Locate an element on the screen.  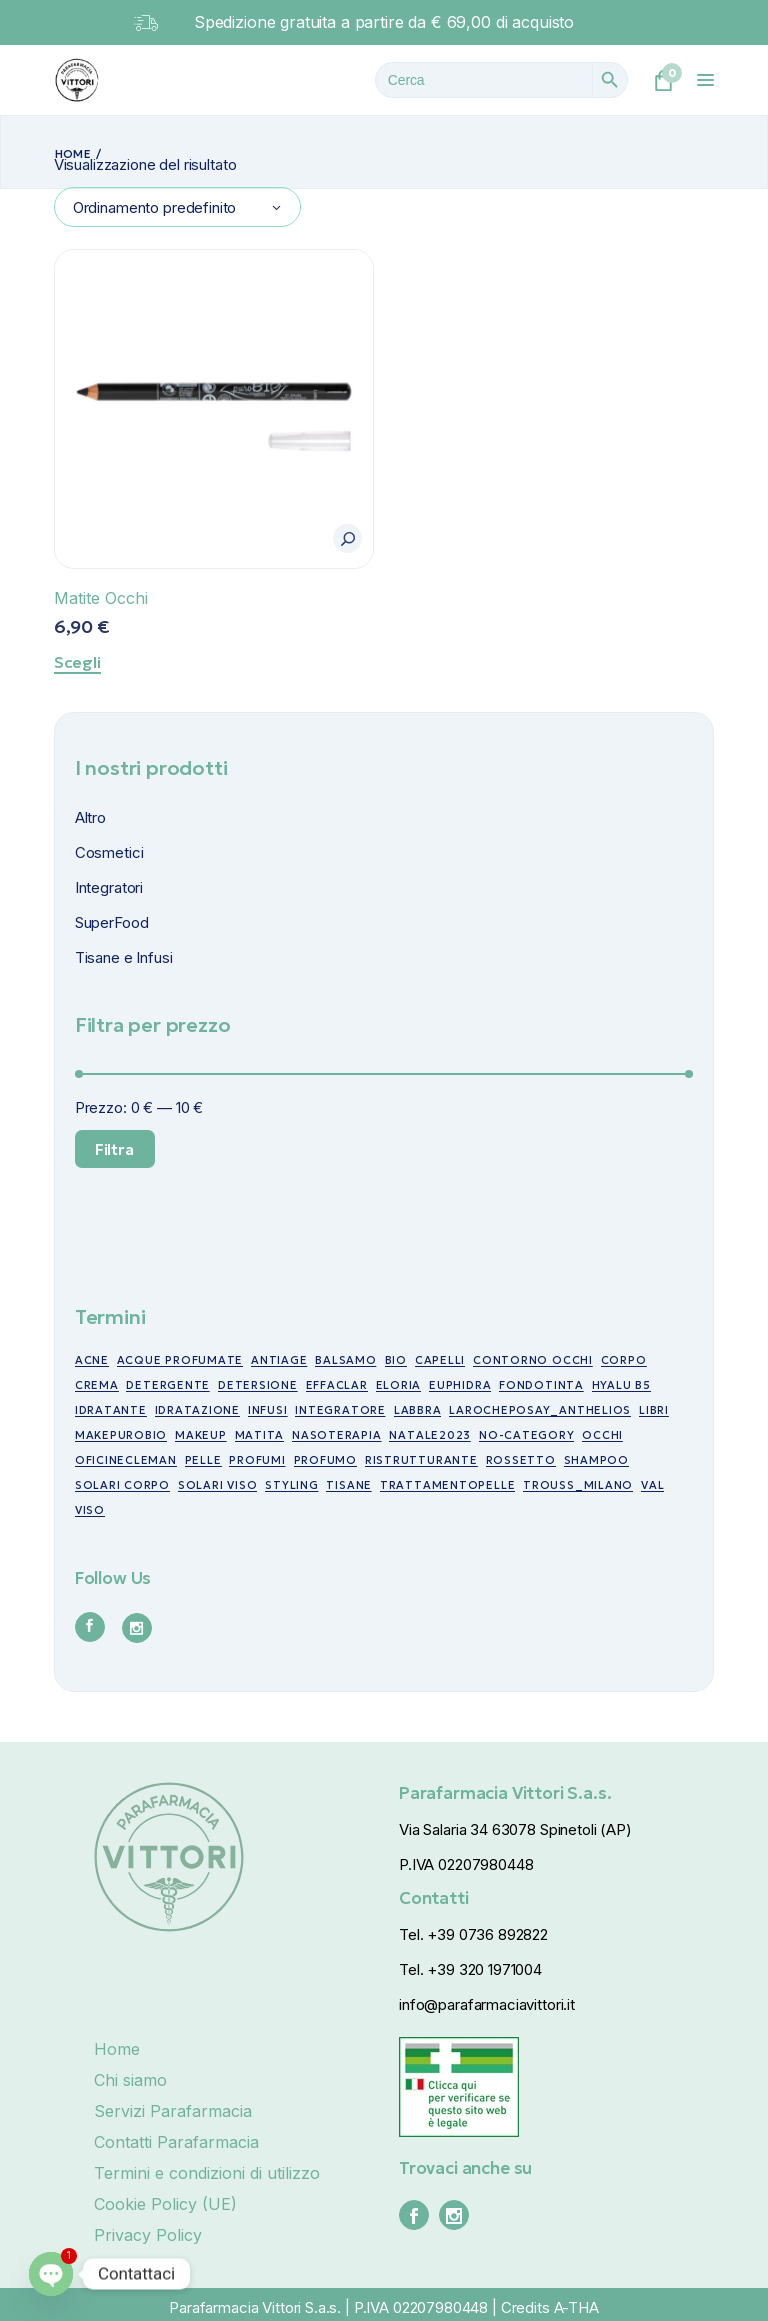
ristrutturante [ristrutturante (10 prodotti)] is located at coordinates (421, 1460).